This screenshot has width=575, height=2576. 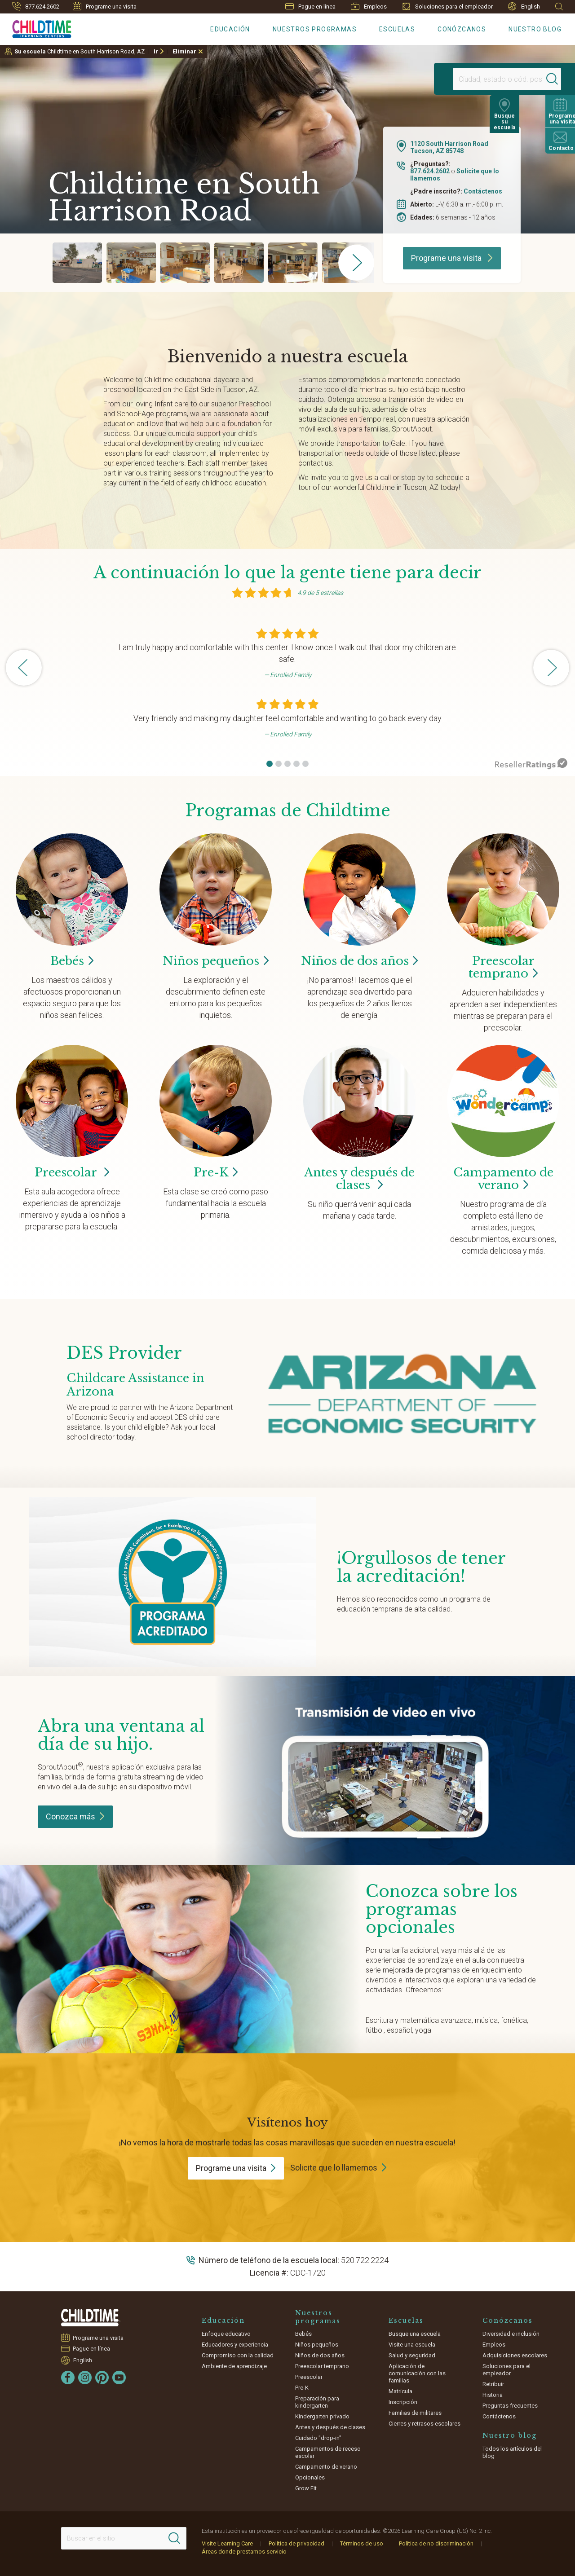 What do you see at coordinates (315, 29) in the screenshot?
I see `Nuestros programas` at bounding box center [315, 29].